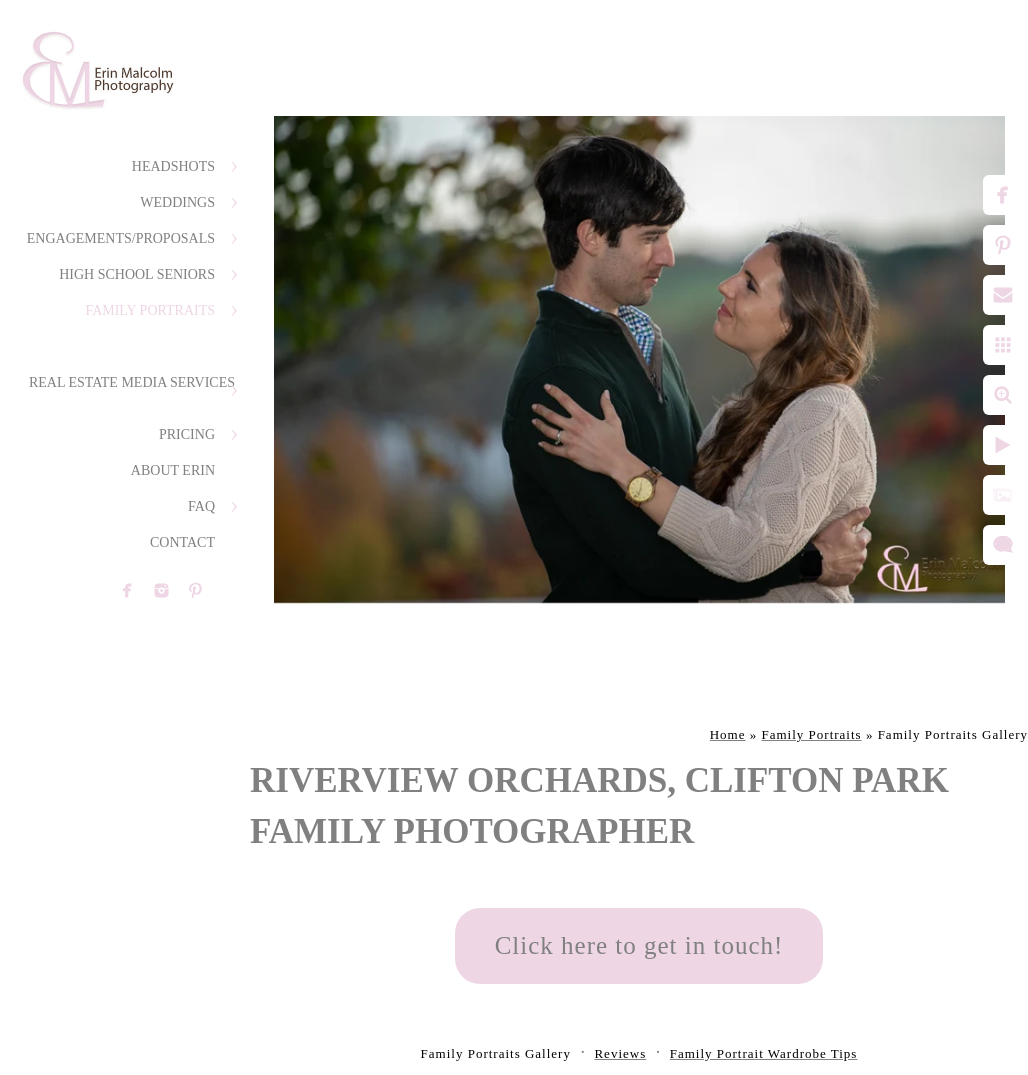 The width and height of the screenshot is (1028, 1075). I want to click on High School Seniors, so click(137, 274).